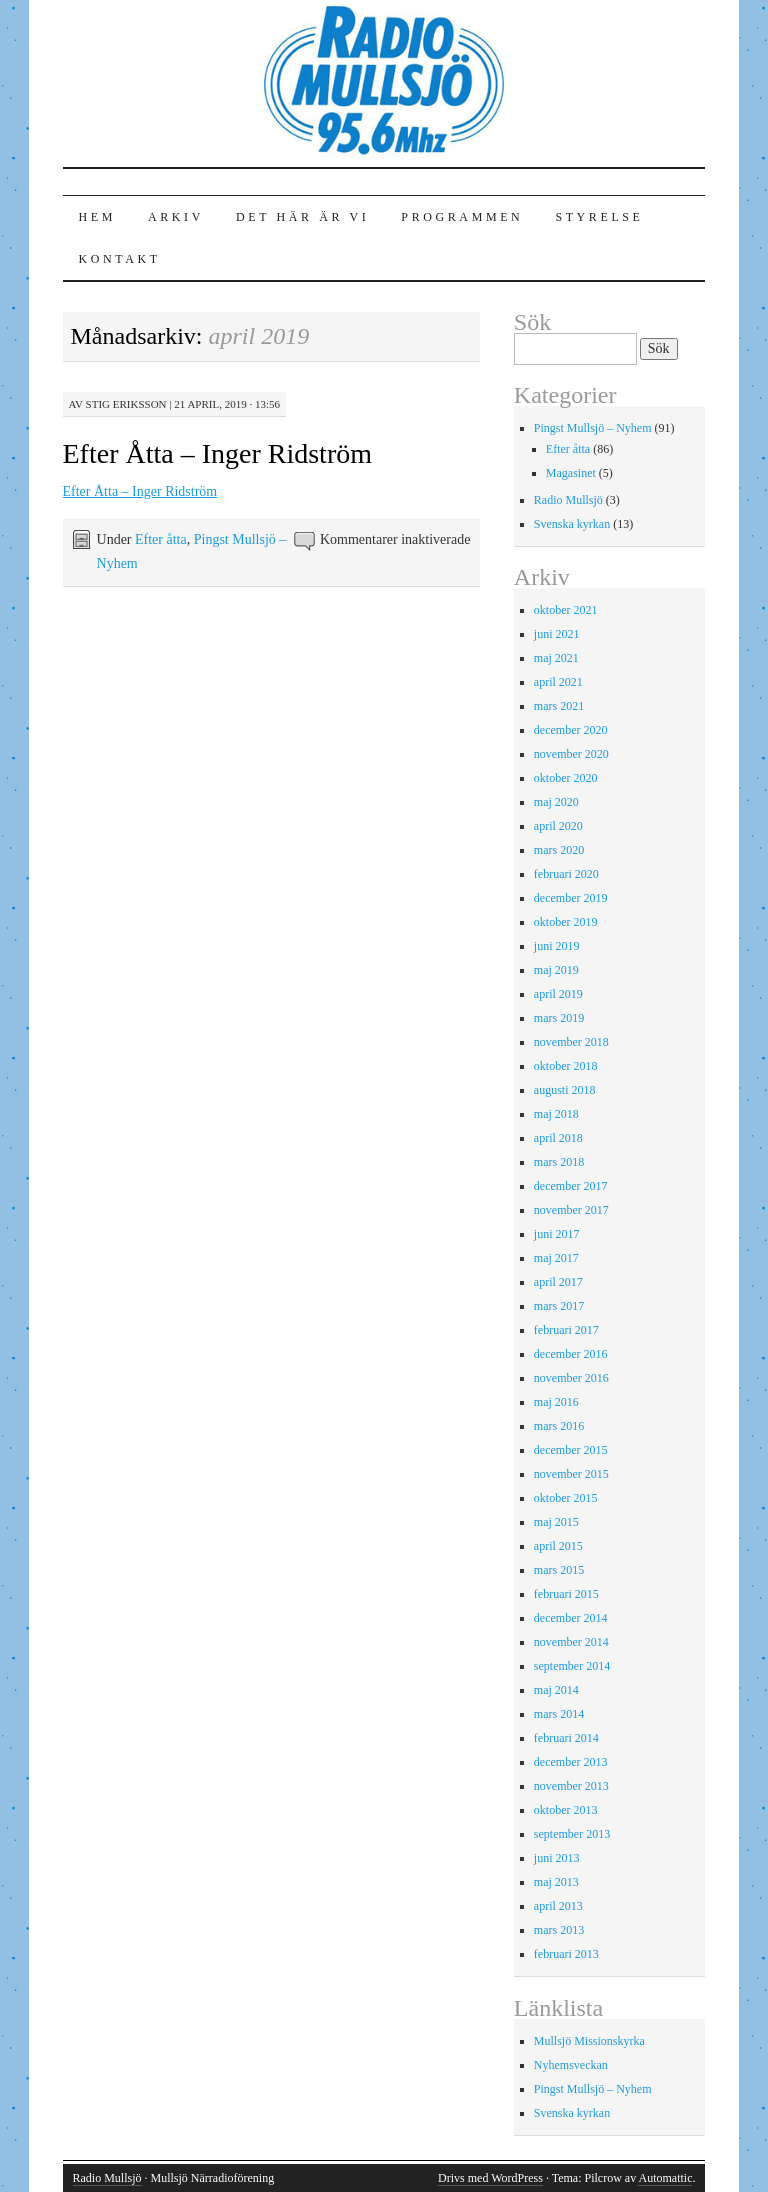 The width and height of the screenshot is (768, 2192). Describe the element at coordinates (566, 1594) in the screenshot. I see `februari 2015` at that location.